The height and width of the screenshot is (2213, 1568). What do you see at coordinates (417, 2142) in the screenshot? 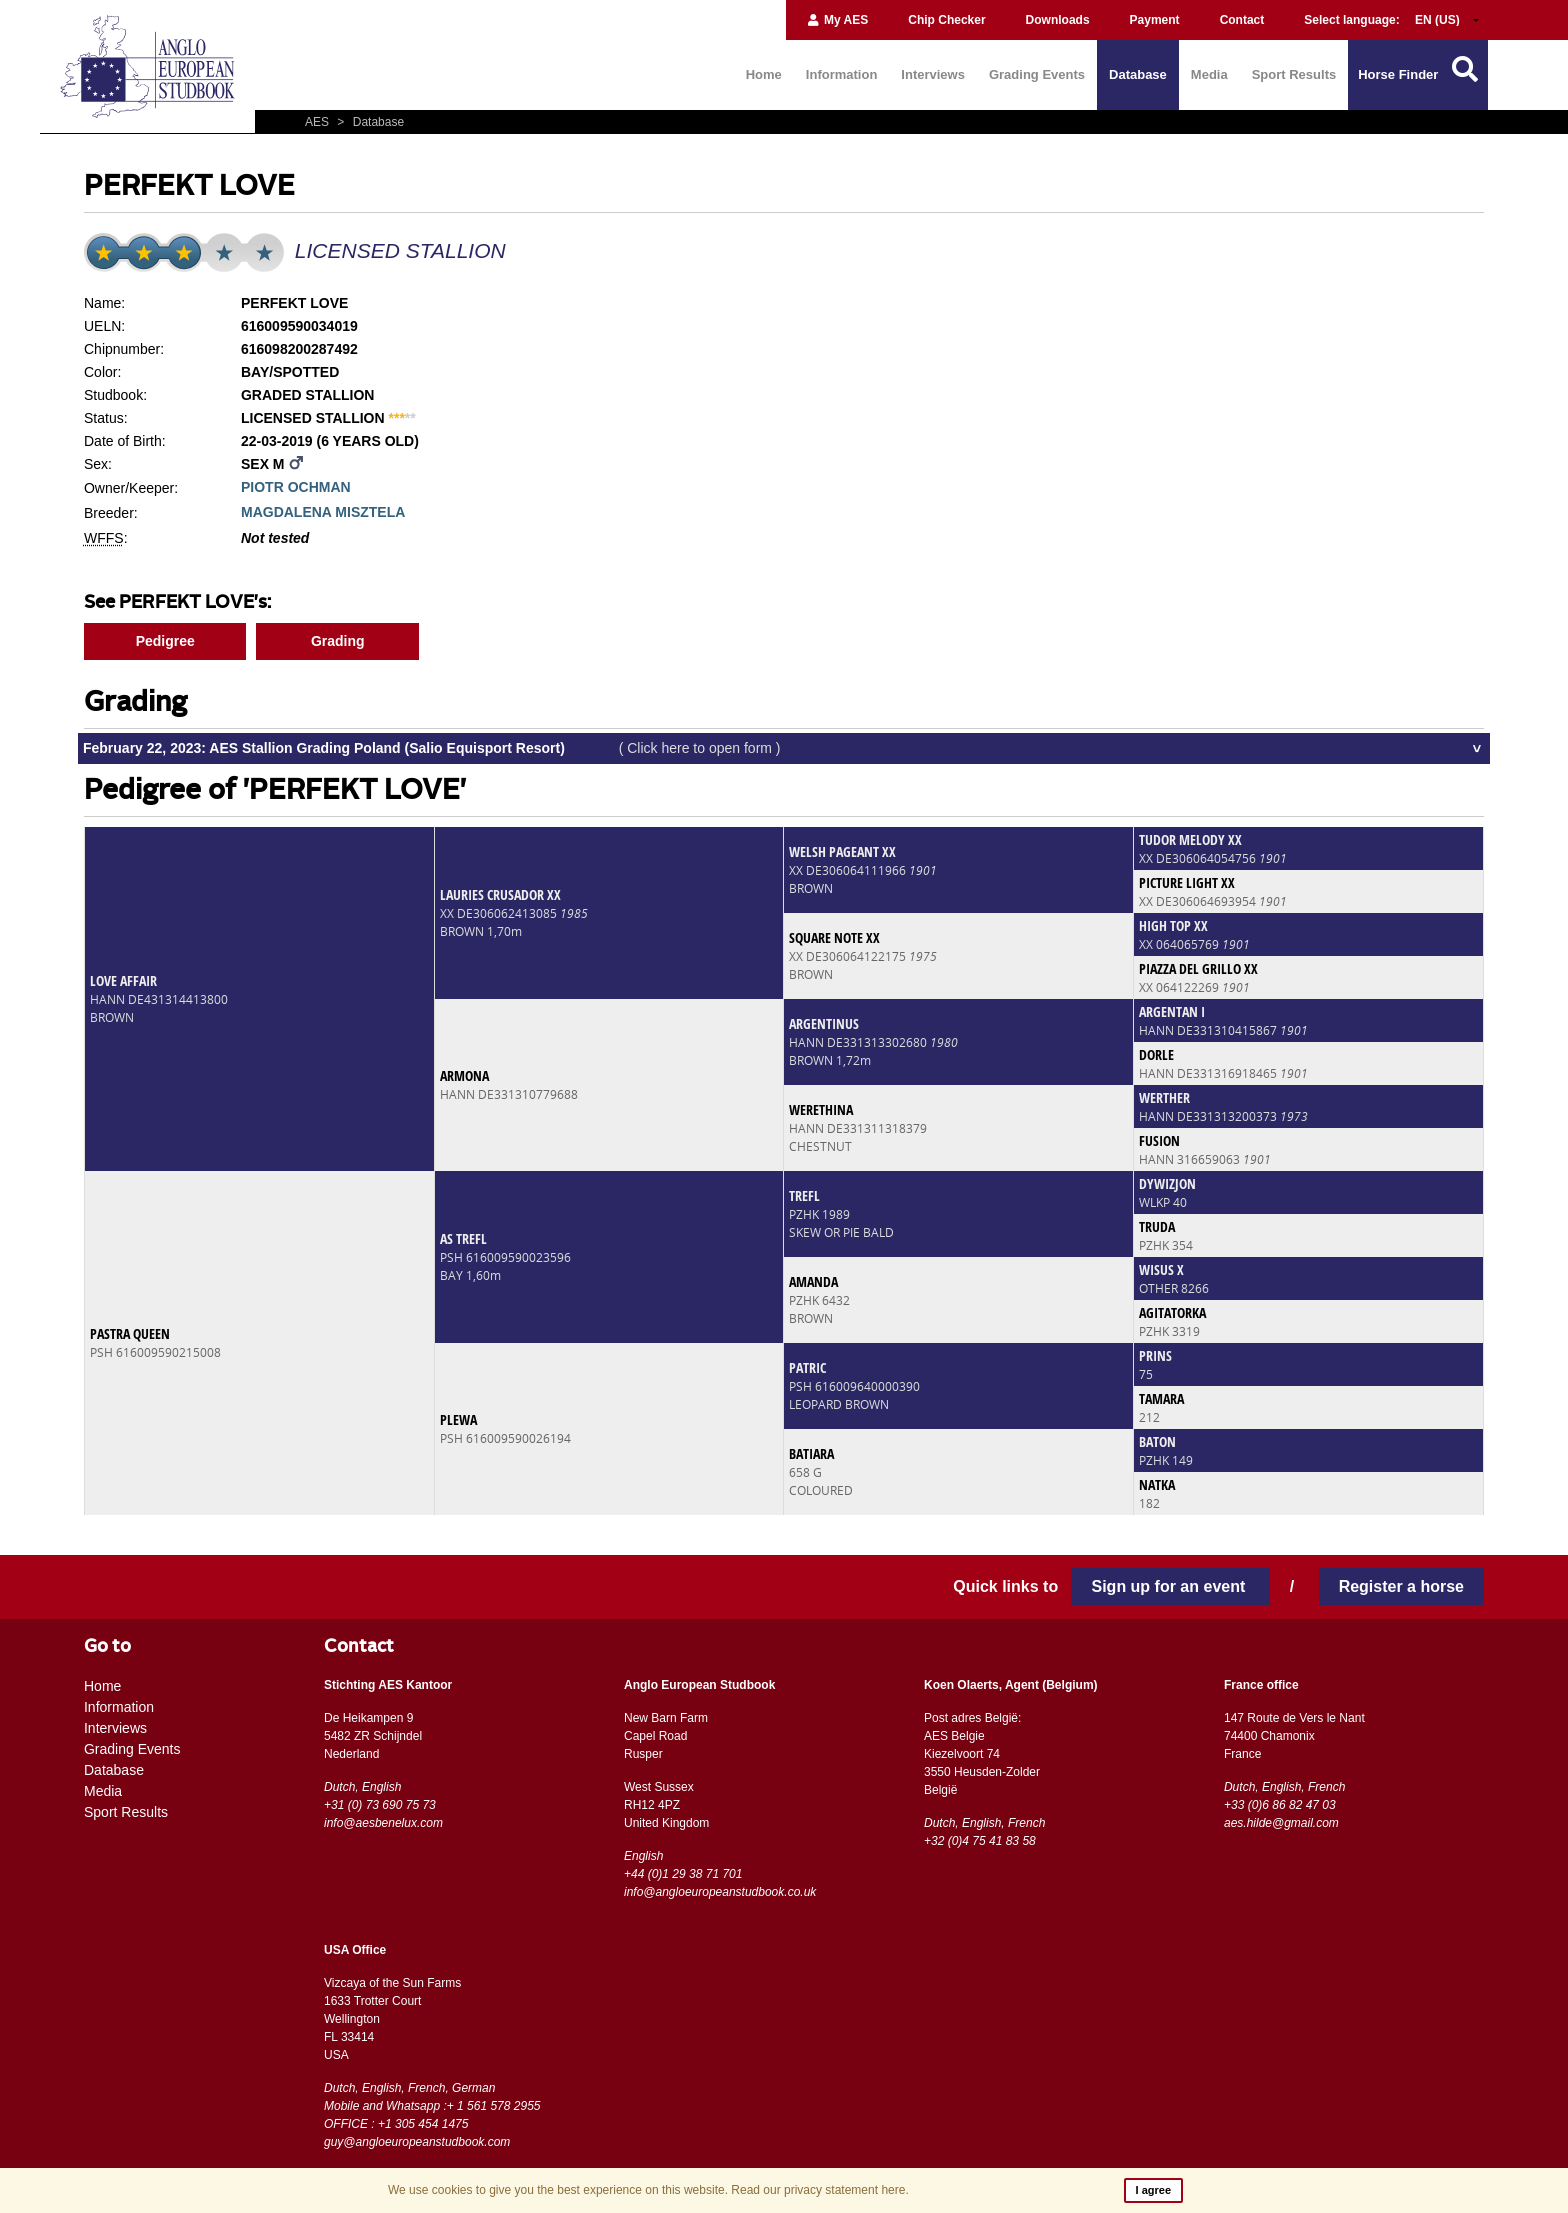
I see `guy@angloeuropeanstudbook.com` at bounding box center [417, 2142].